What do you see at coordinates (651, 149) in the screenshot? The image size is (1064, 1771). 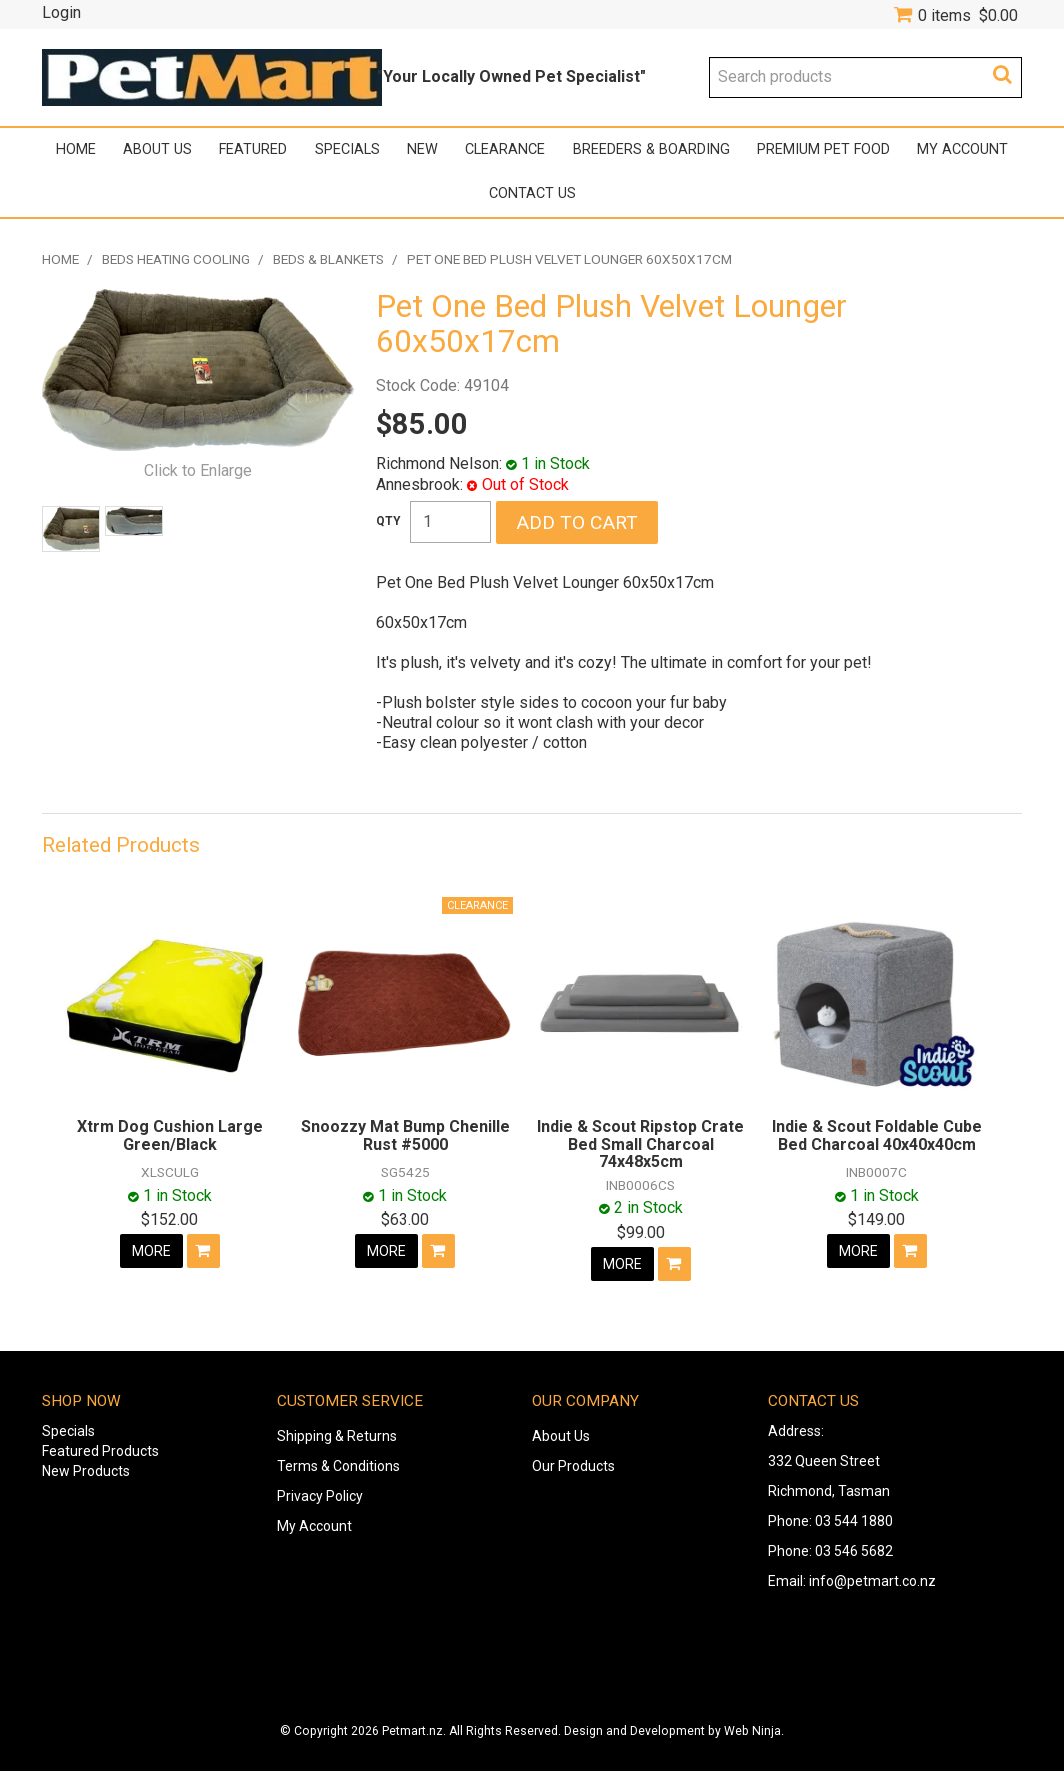 I see `Breeders & Boarding` at bounding box center [651, 149].